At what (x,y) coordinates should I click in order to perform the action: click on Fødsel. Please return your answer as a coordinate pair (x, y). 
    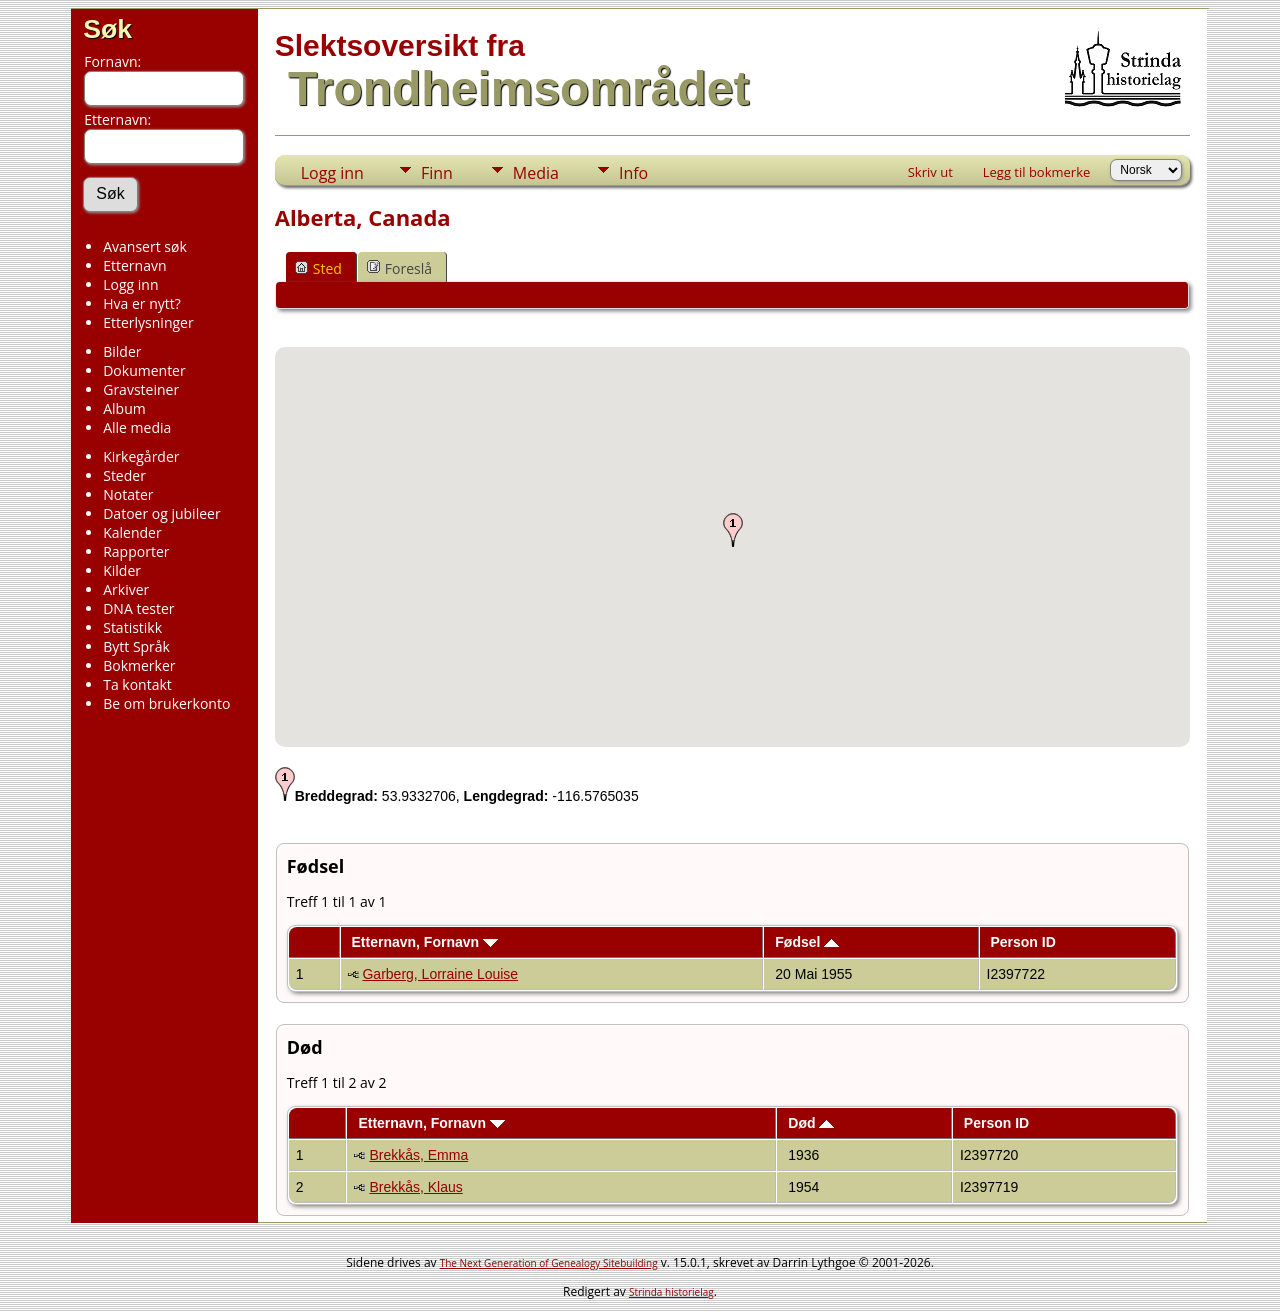
    Looking at the image, I should click on (807, 942).